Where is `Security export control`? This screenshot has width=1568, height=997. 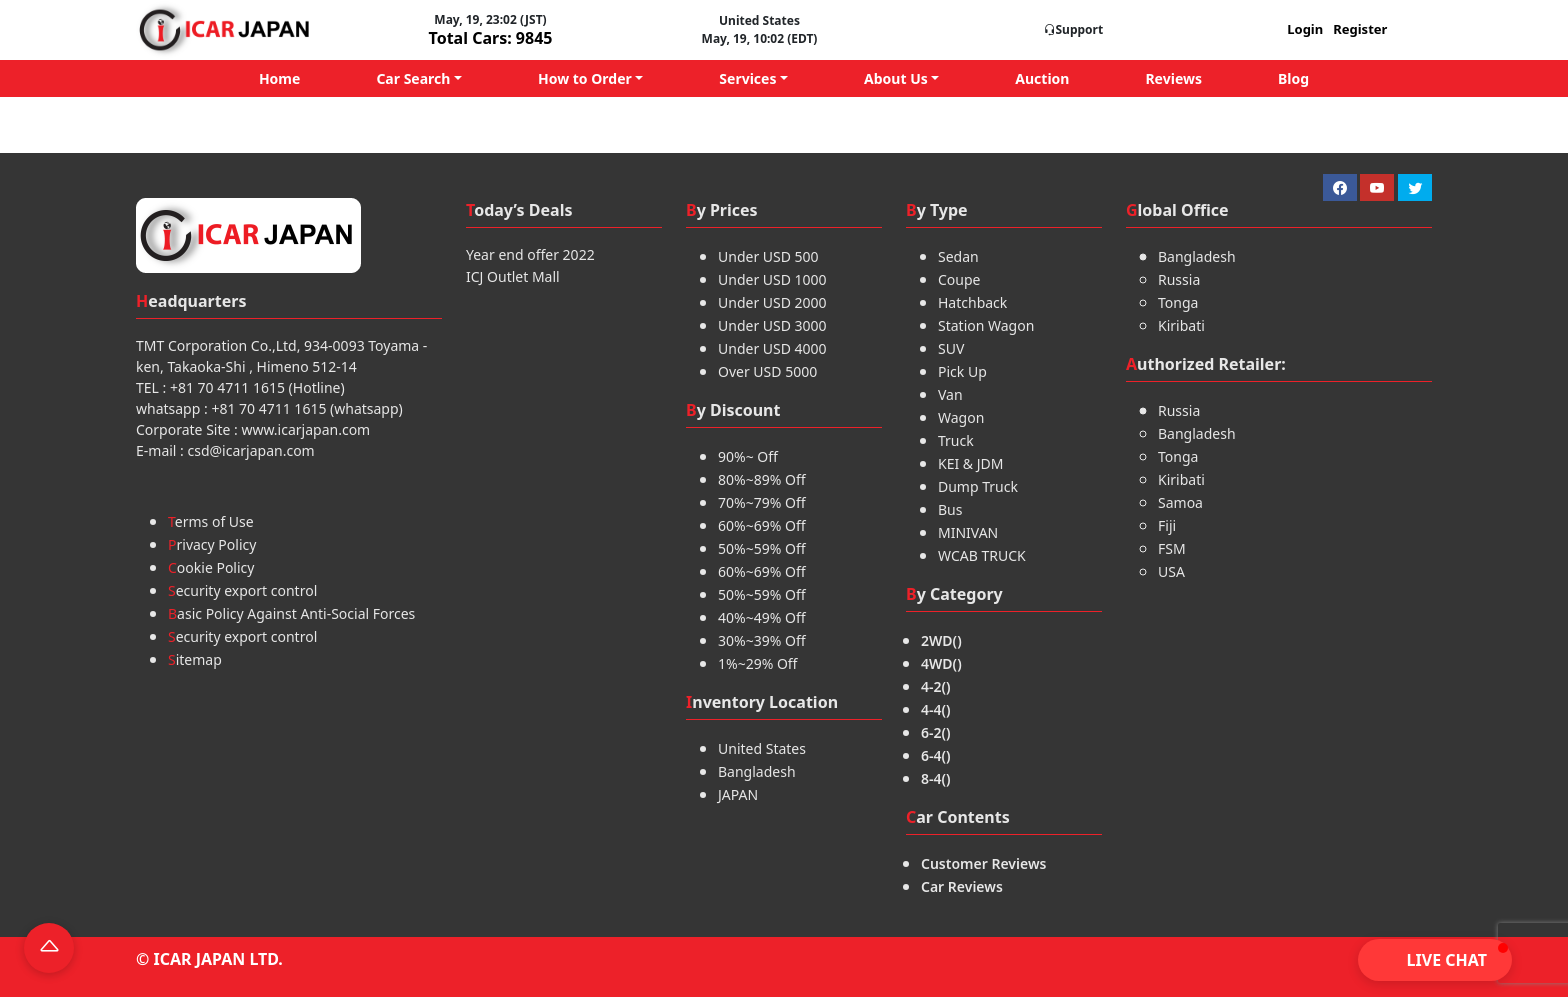
Security export control is located at coordinates (242, 590).